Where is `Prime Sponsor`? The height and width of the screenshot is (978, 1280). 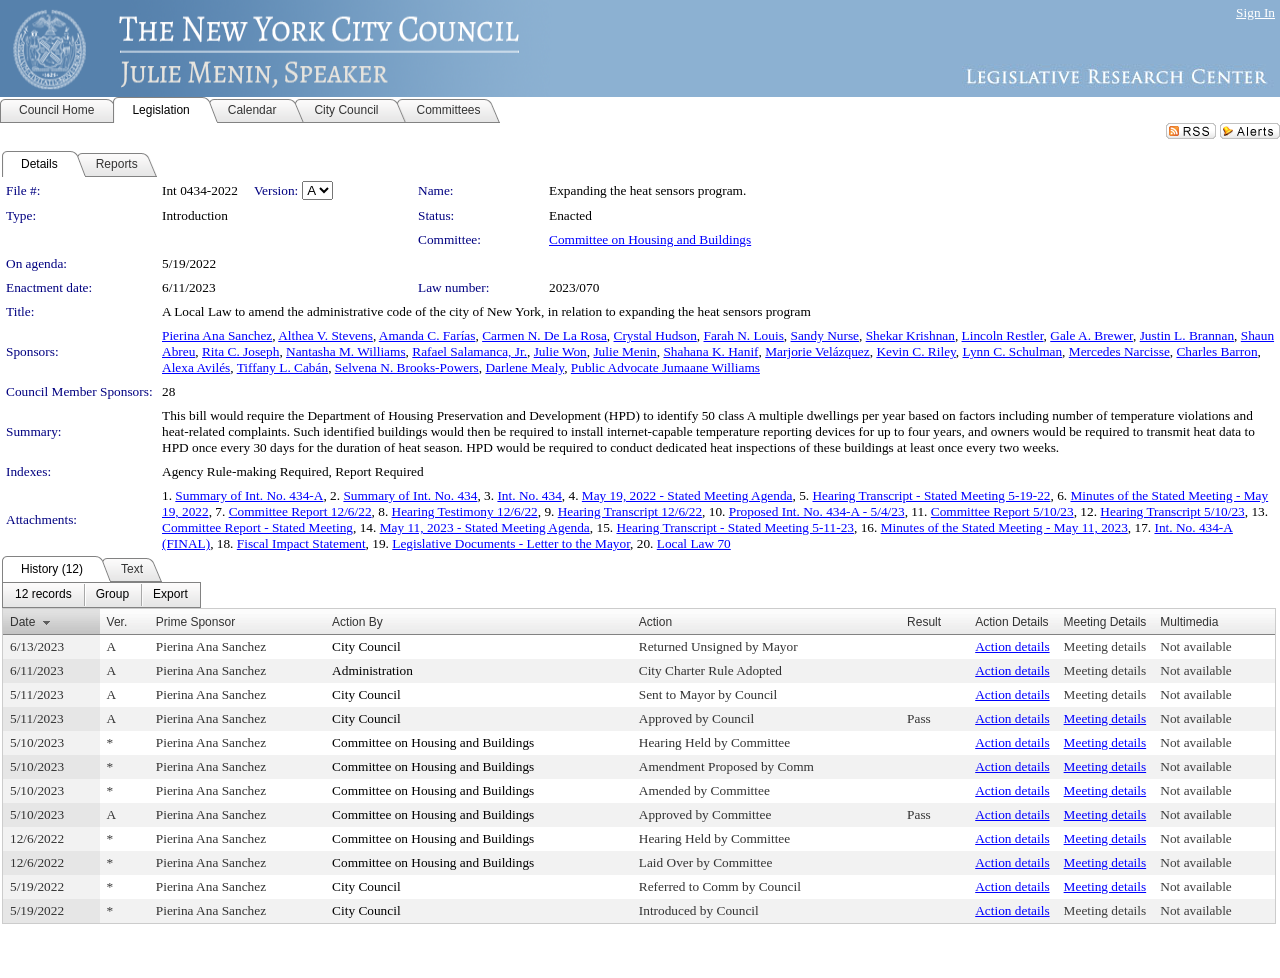 Prime Sponsor is located at coordinates (195, 622).